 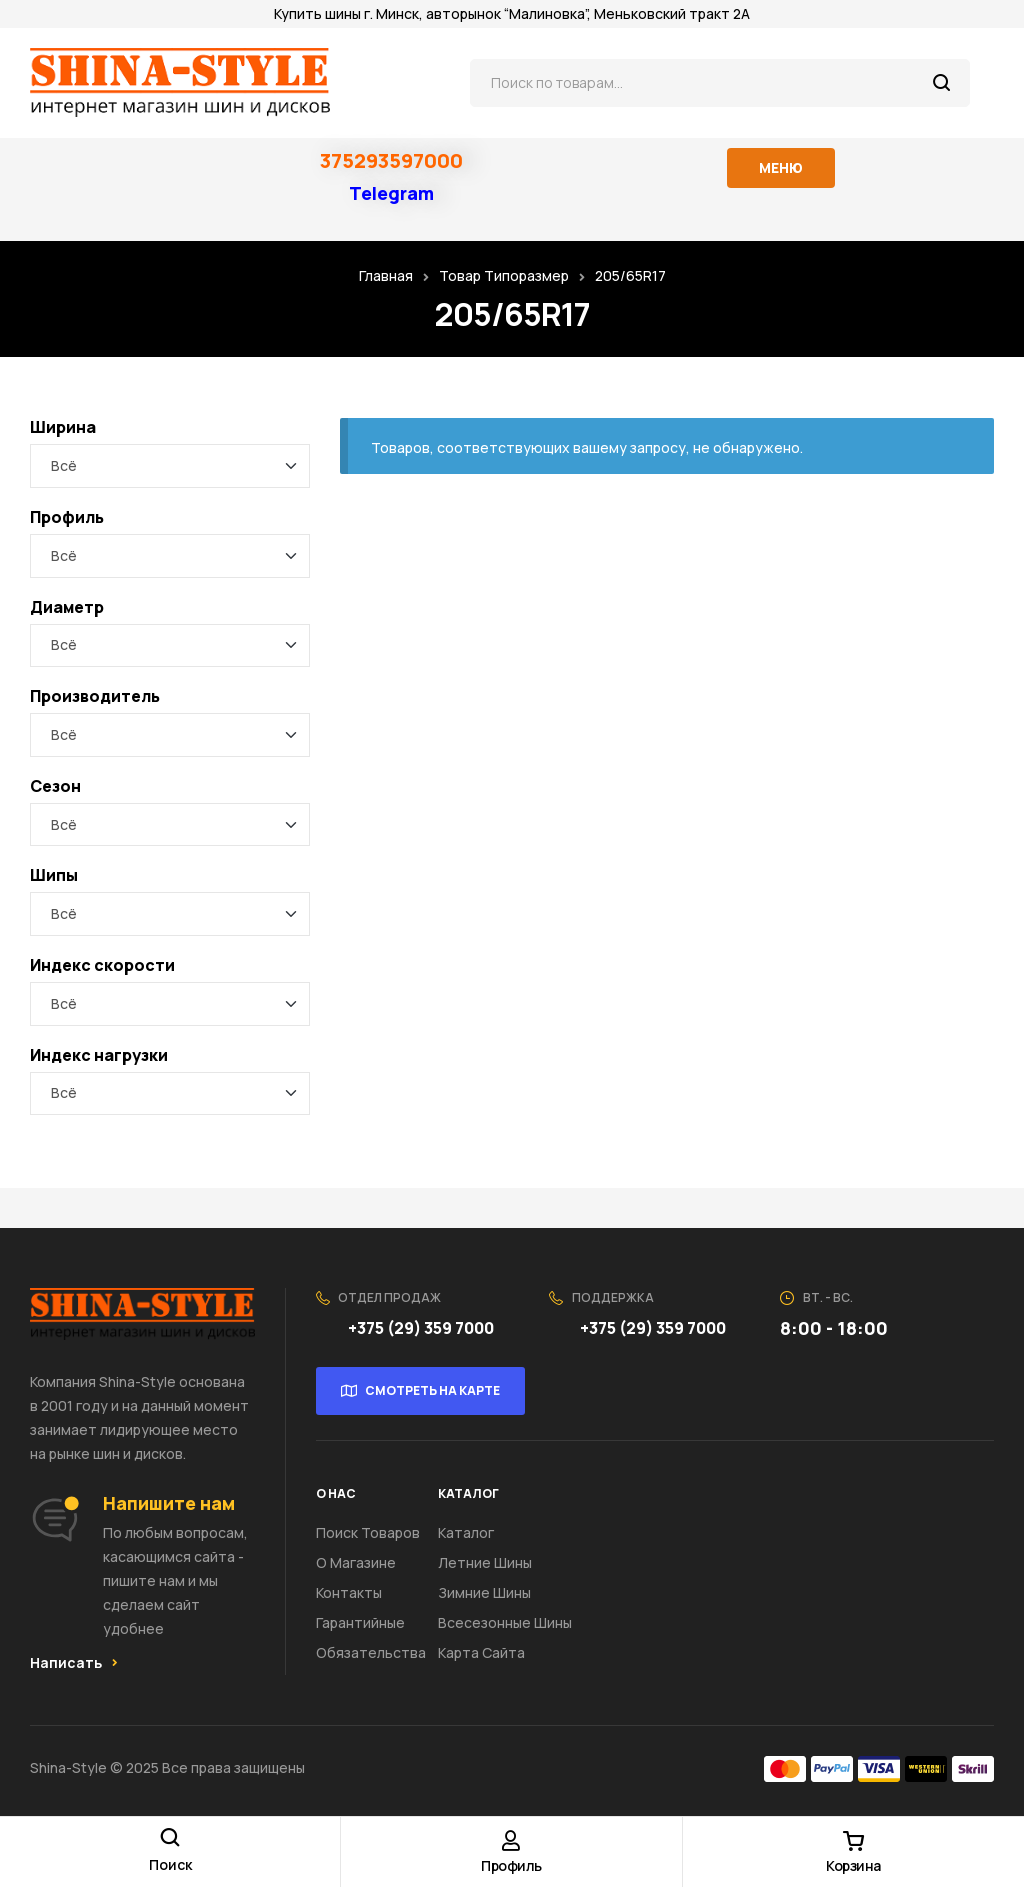 I want to click on [button], so click(x=74, y=1663).